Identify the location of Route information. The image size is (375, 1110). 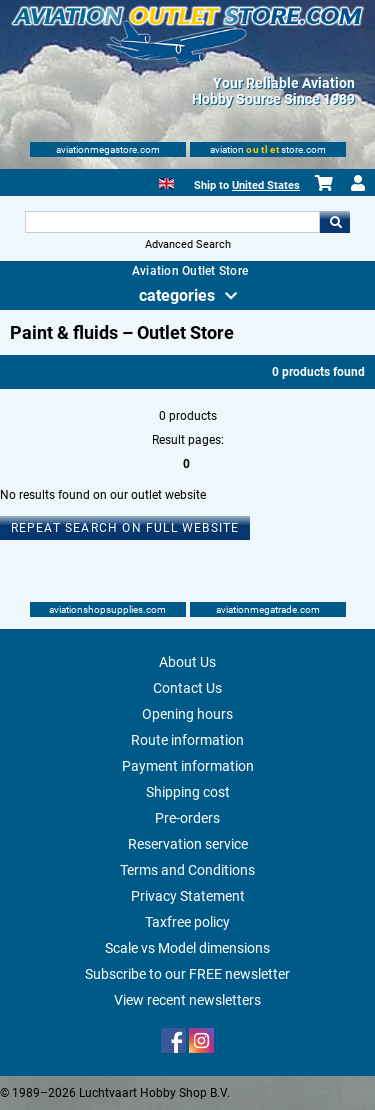
(187, 740).